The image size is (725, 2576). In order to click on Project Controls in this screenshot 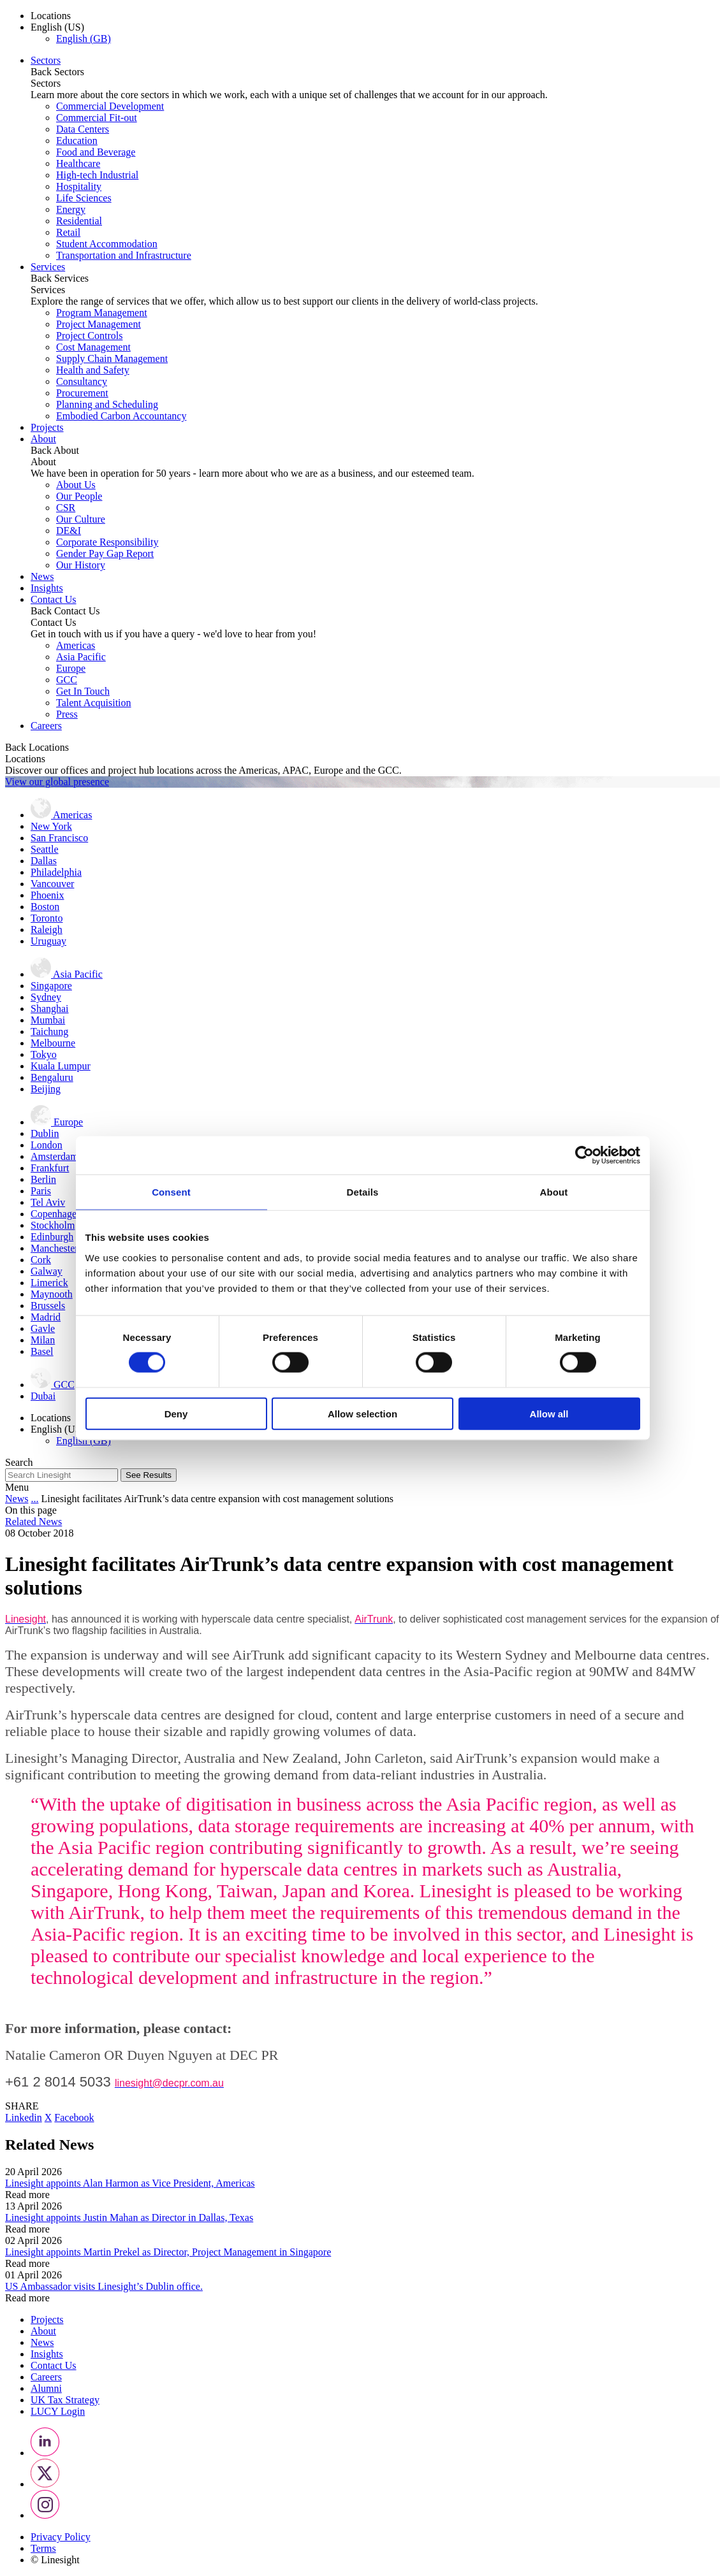, I will do `click(89, 335)`.